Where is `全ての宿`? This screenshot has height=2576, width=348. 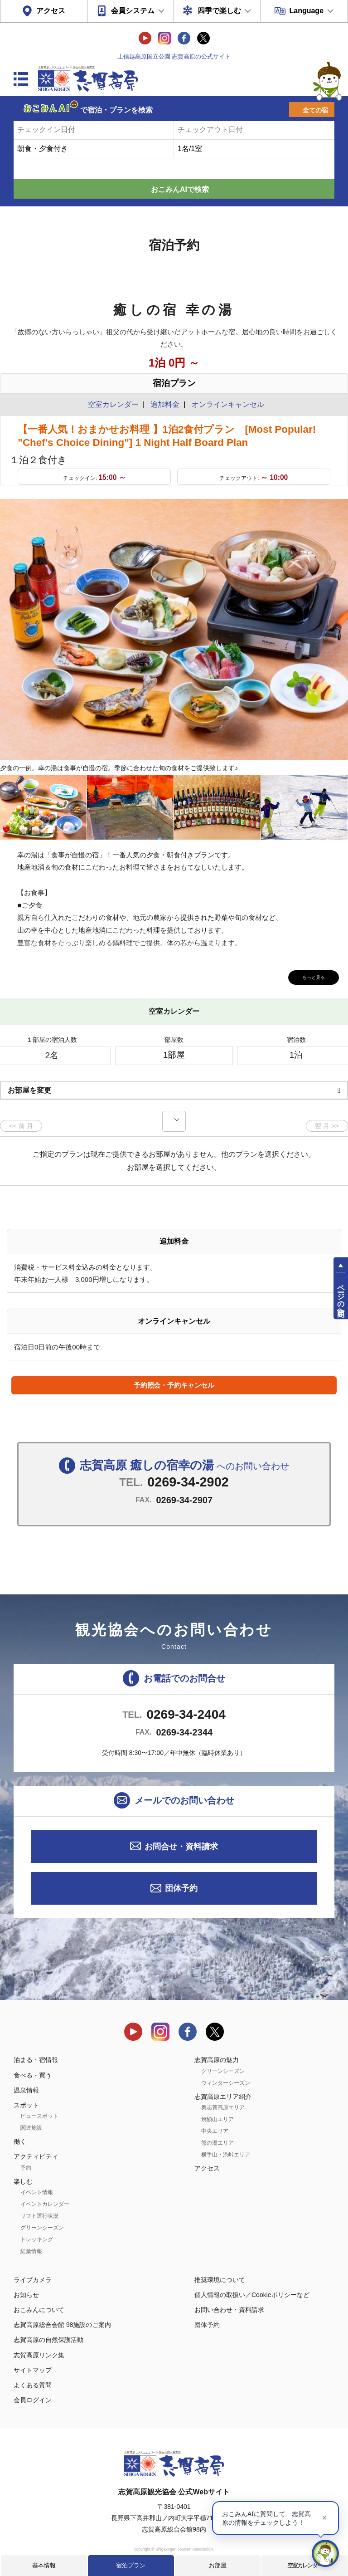
全ての宿 is located at coordinates (315, 110).